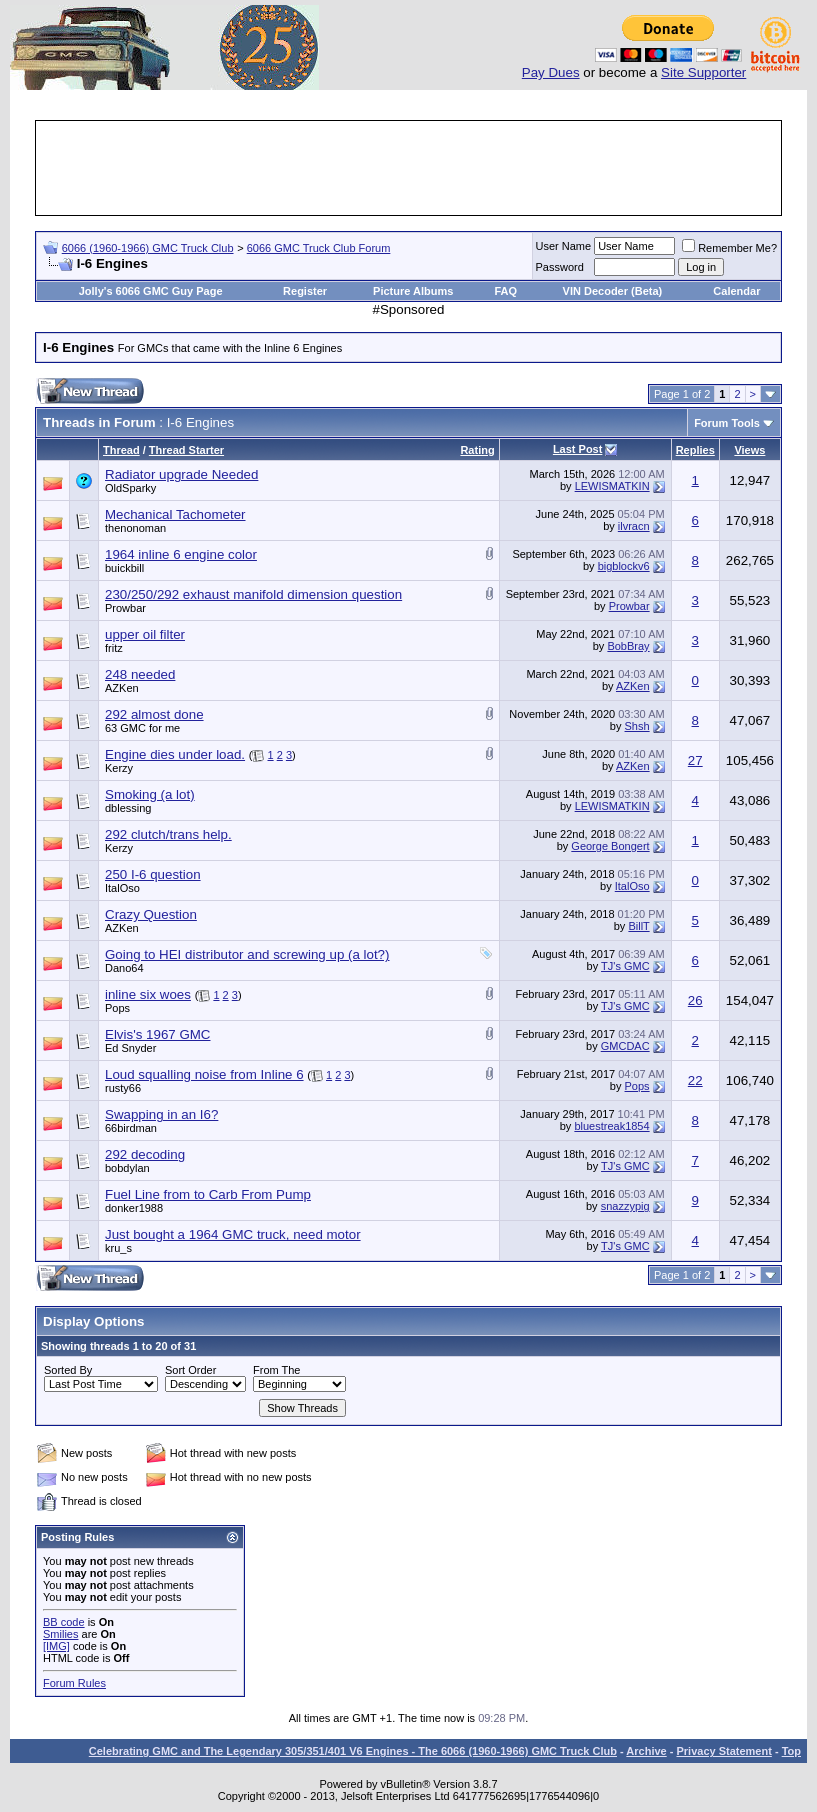 The image size is (817, 1812). Describe the element at coordinates (134, 1208) in the screenshot. I see `donker1988` at that location.